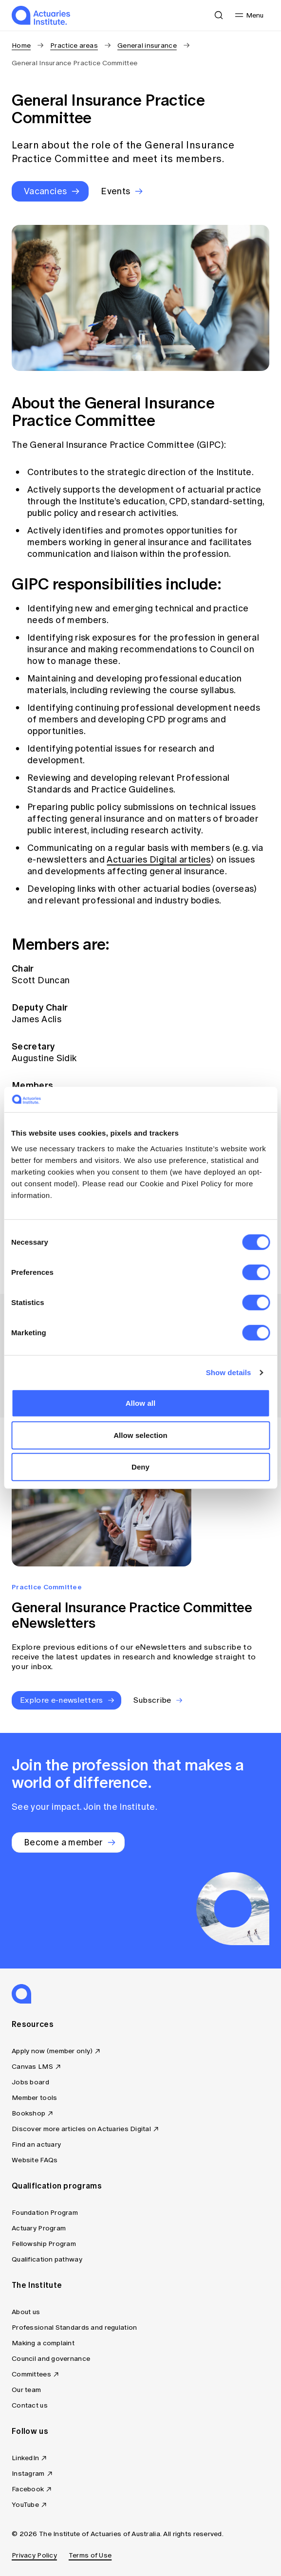  I want to click on Member tools, so click(34, 2098).